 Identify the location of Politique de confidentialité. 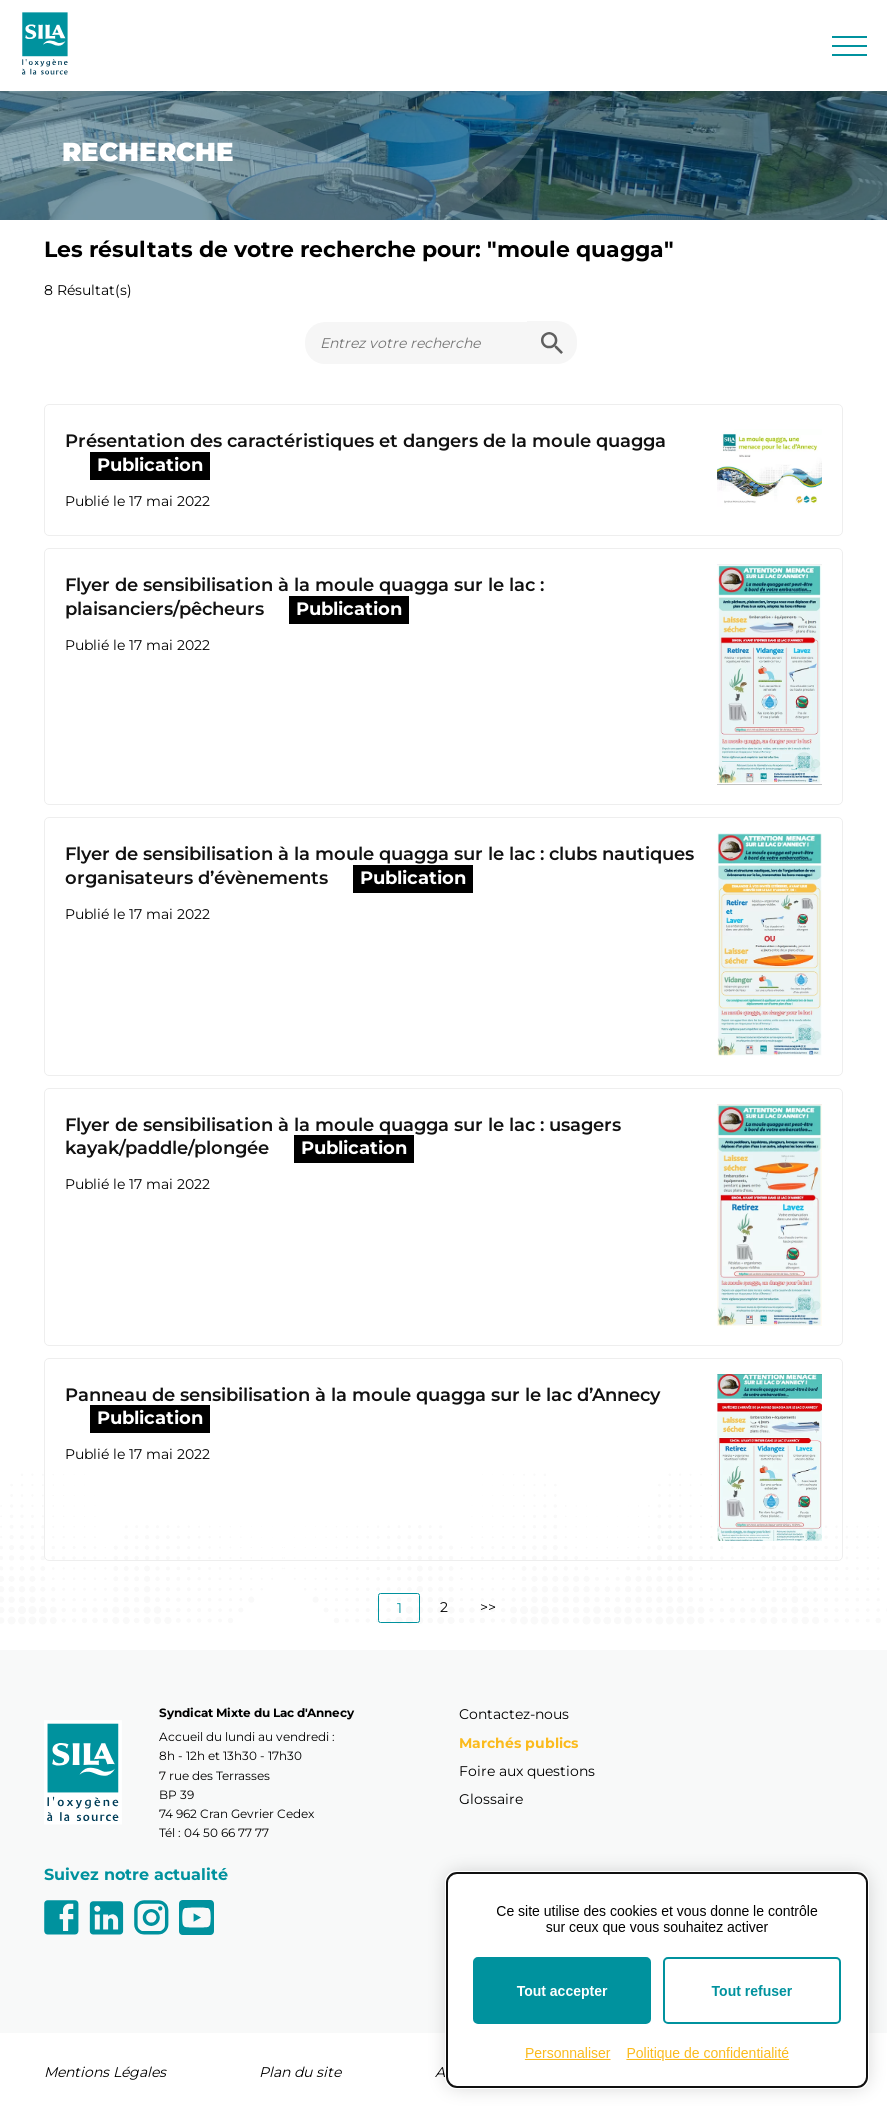
(707, 2053).